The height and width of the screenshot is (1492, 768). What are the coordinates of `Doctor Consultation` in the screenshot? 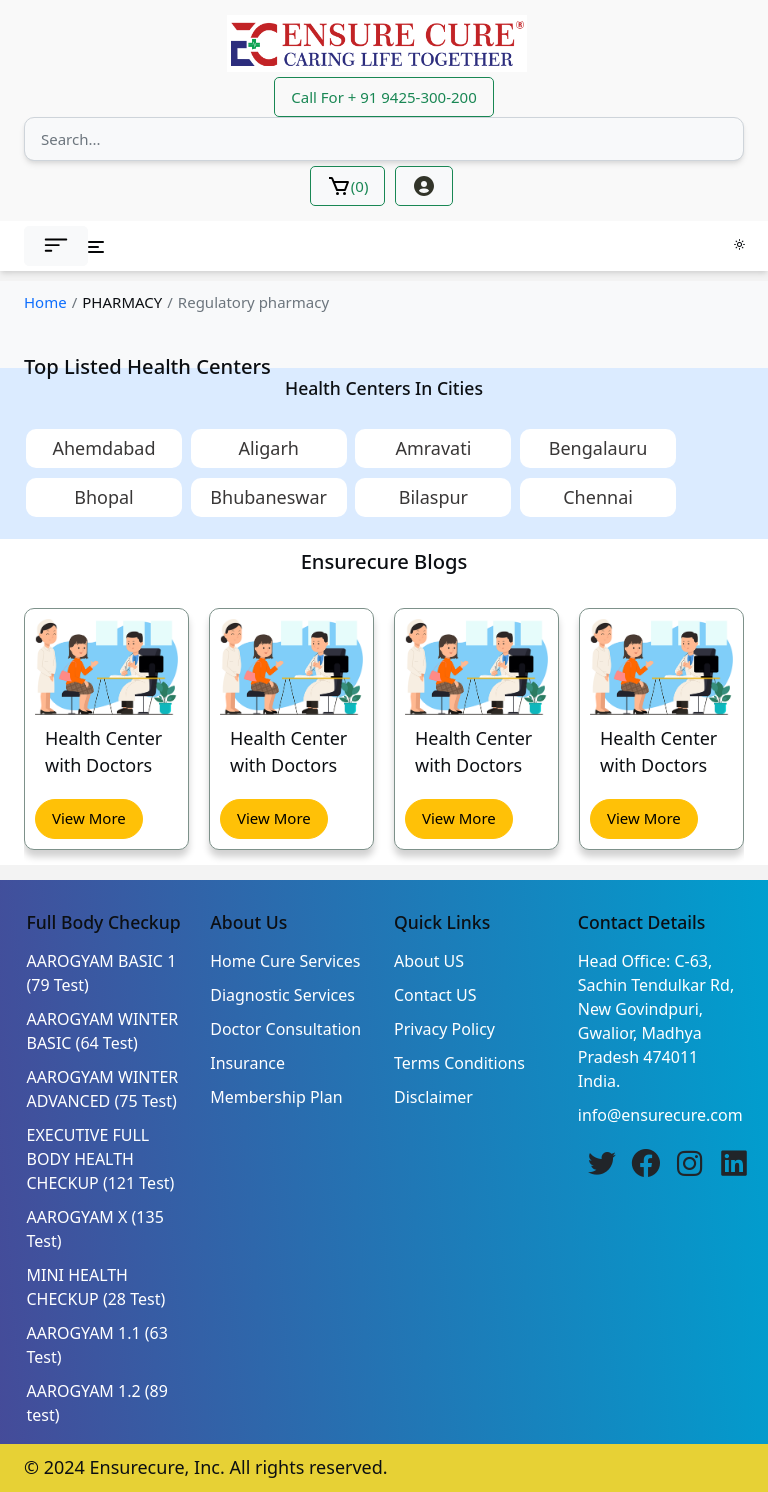 It's located at (285, 1029).